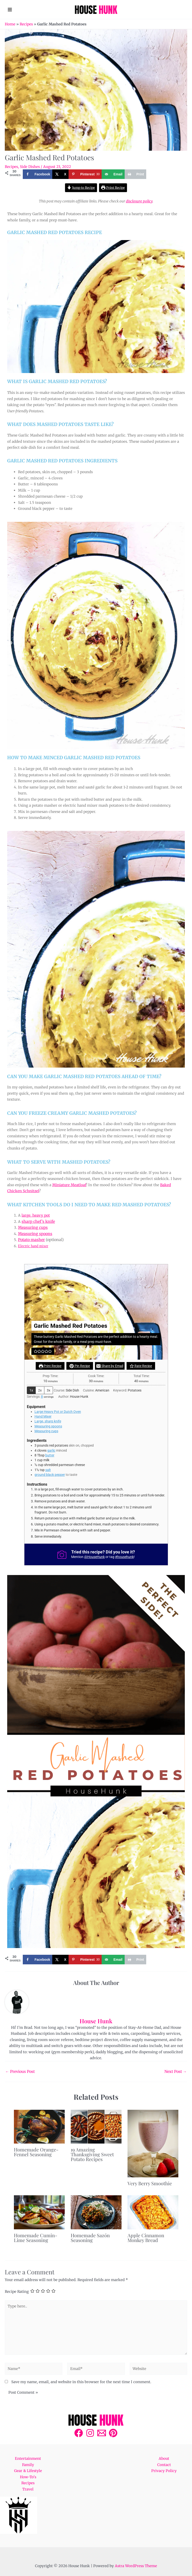  I want to click on garlic, so click(51, 1450).